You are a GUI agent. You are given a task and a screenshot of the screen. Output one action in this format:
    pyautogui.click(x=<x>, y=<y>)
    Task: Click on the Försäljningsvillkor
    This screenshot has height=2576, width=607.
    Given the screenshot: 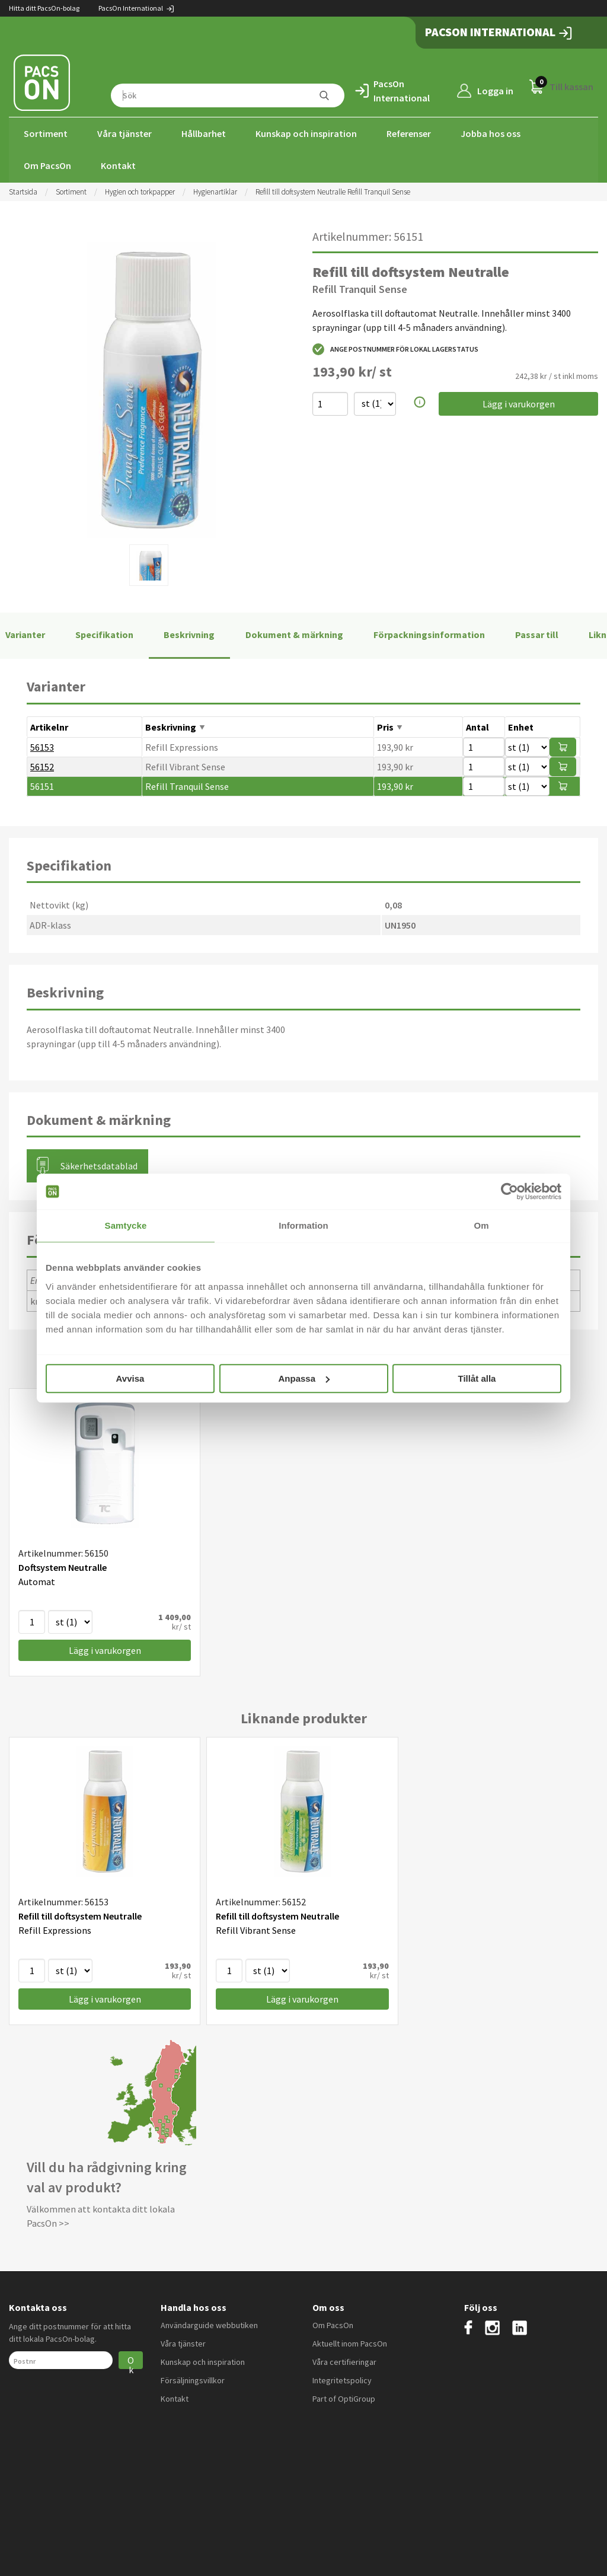 What is the action you would take?
    pyautogui.click(x=193, y=2379)
    